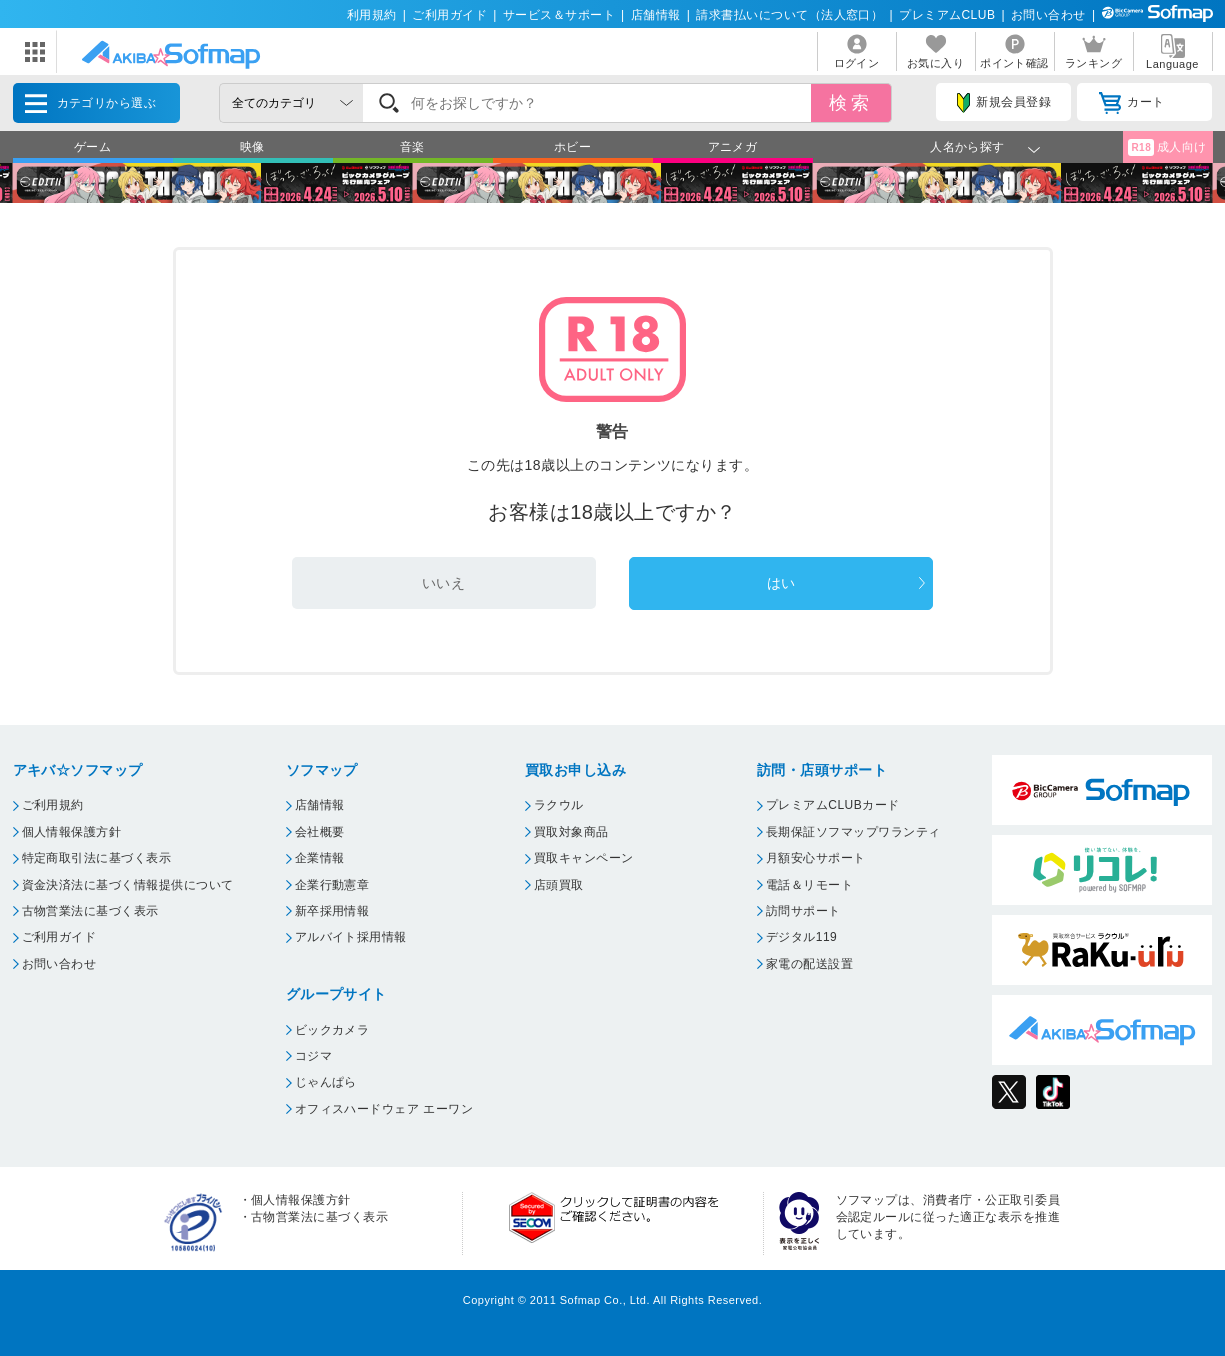 Image resolution: width=1225 pixels, height=1356 pixels. I want to click on アルバイト採用情報, so click(351, 937).